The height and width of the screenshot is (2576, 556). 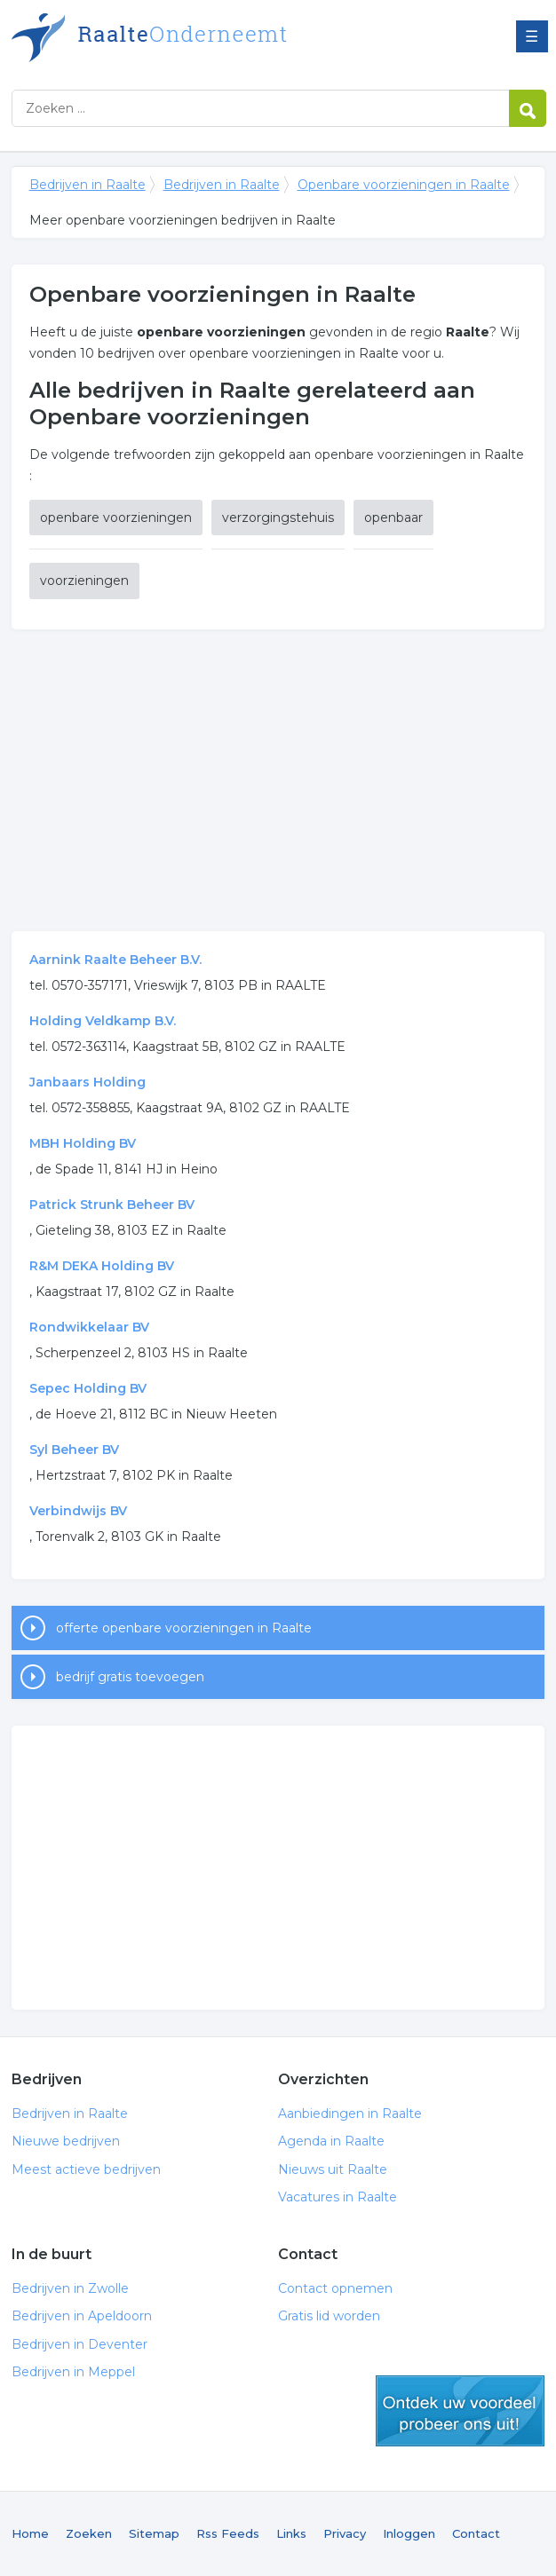 I want to click on Zoeken, so click(x=89, y=2533).